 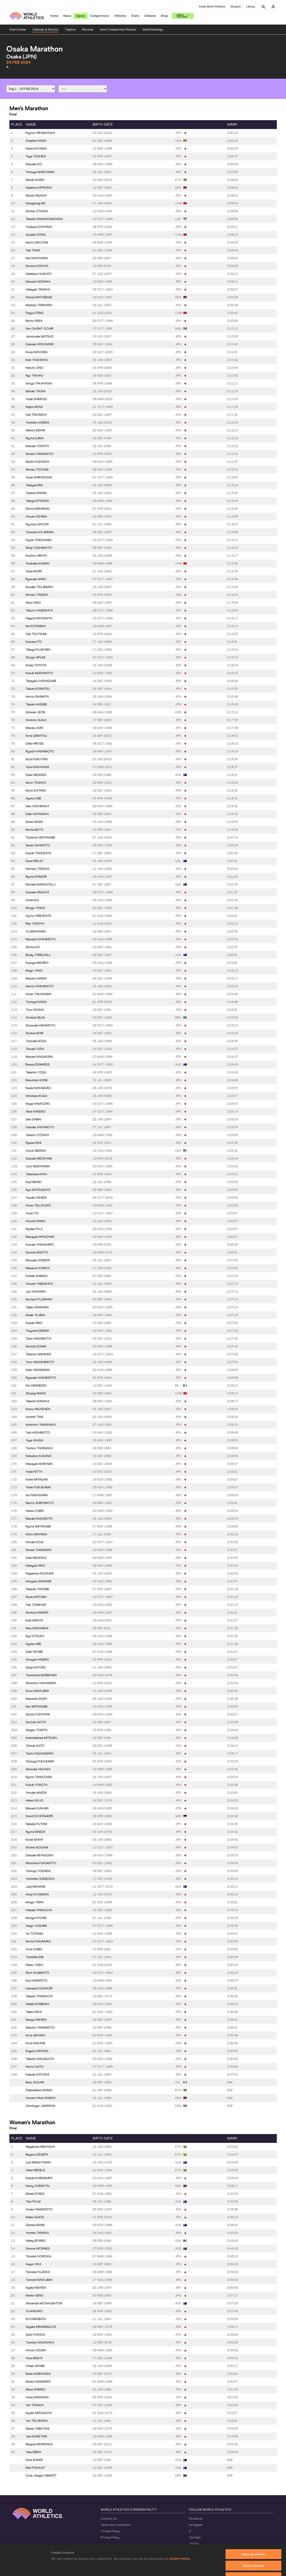 What do you see at coordinates (44, 219) in the screenshot?
I see `Tebello RAMAKONGOANA` at bounding box center [44, 219].